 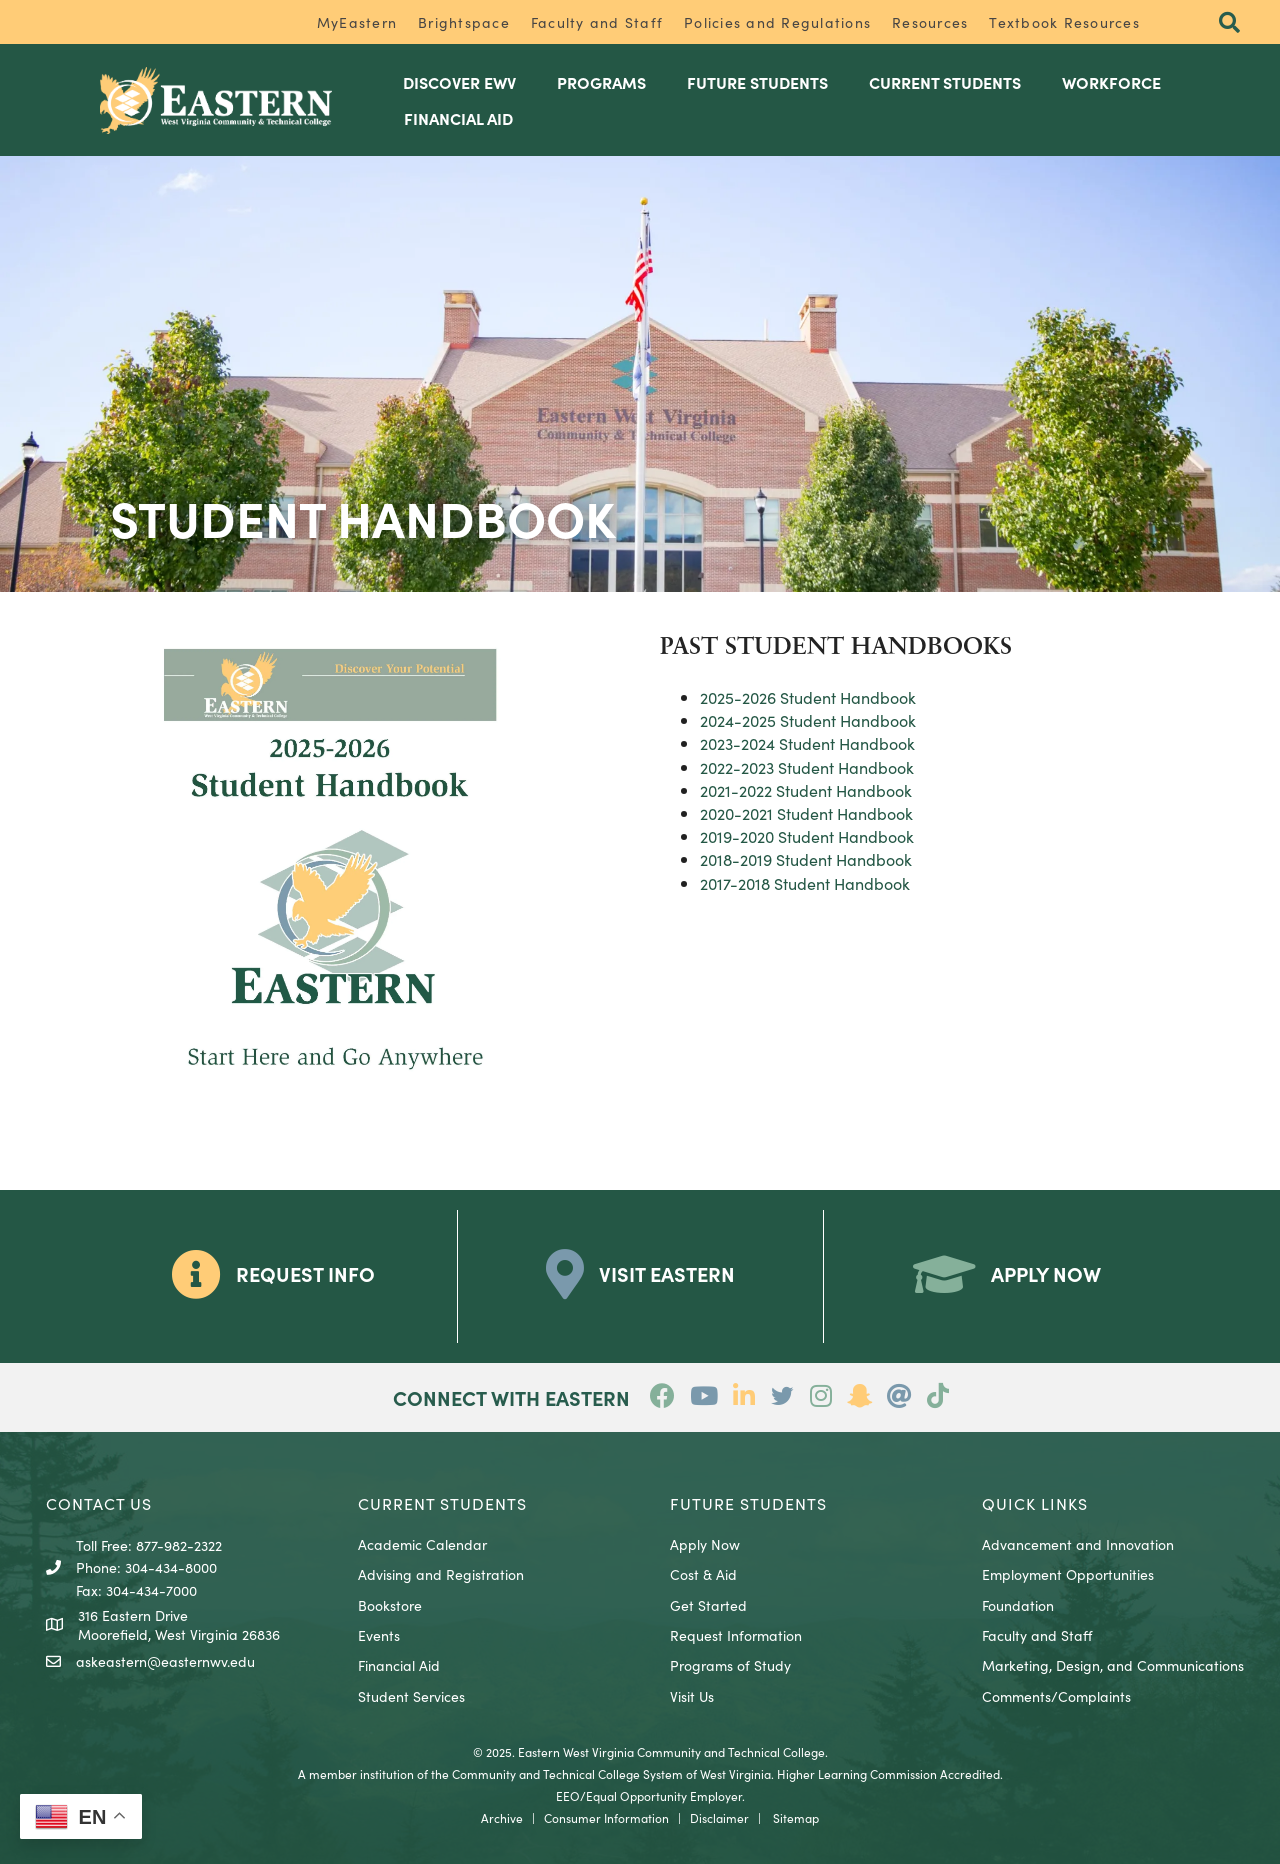 What do you see at coordinates (597, 22) in the screenshot?
I see `Faculty and Staff [menuitem]` at bounding box center [597, 22].